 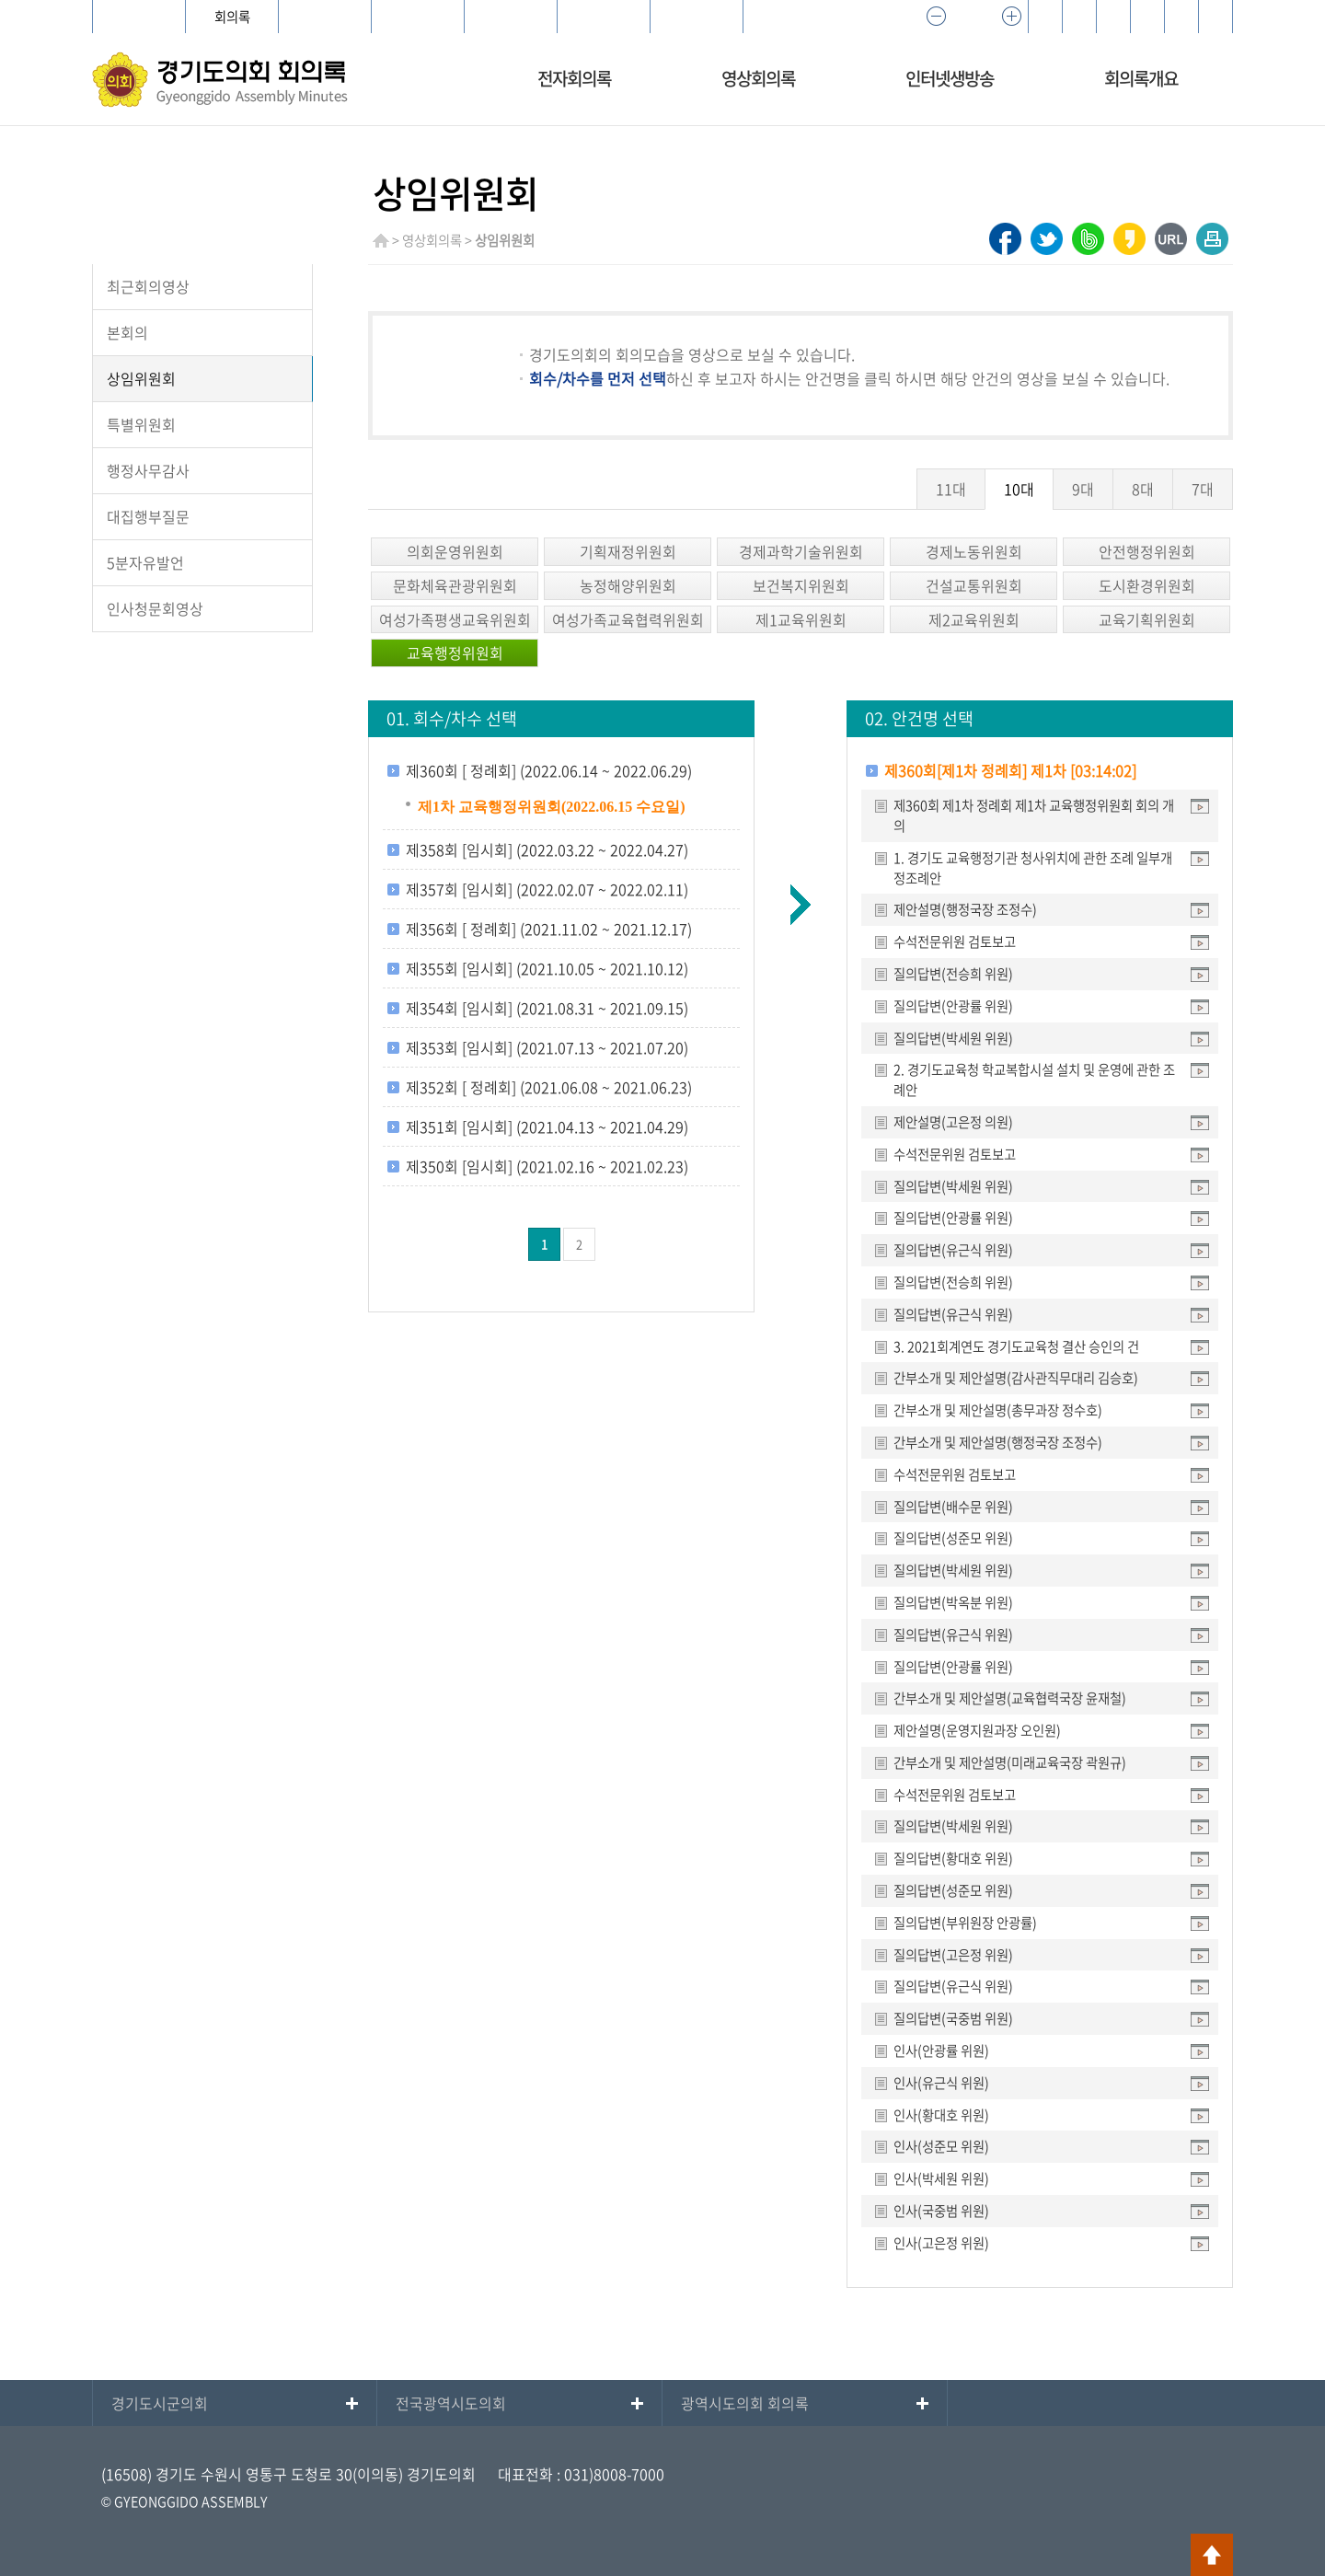 I want to click on 인사(국중범 위원), so click(x=941, y=2211).